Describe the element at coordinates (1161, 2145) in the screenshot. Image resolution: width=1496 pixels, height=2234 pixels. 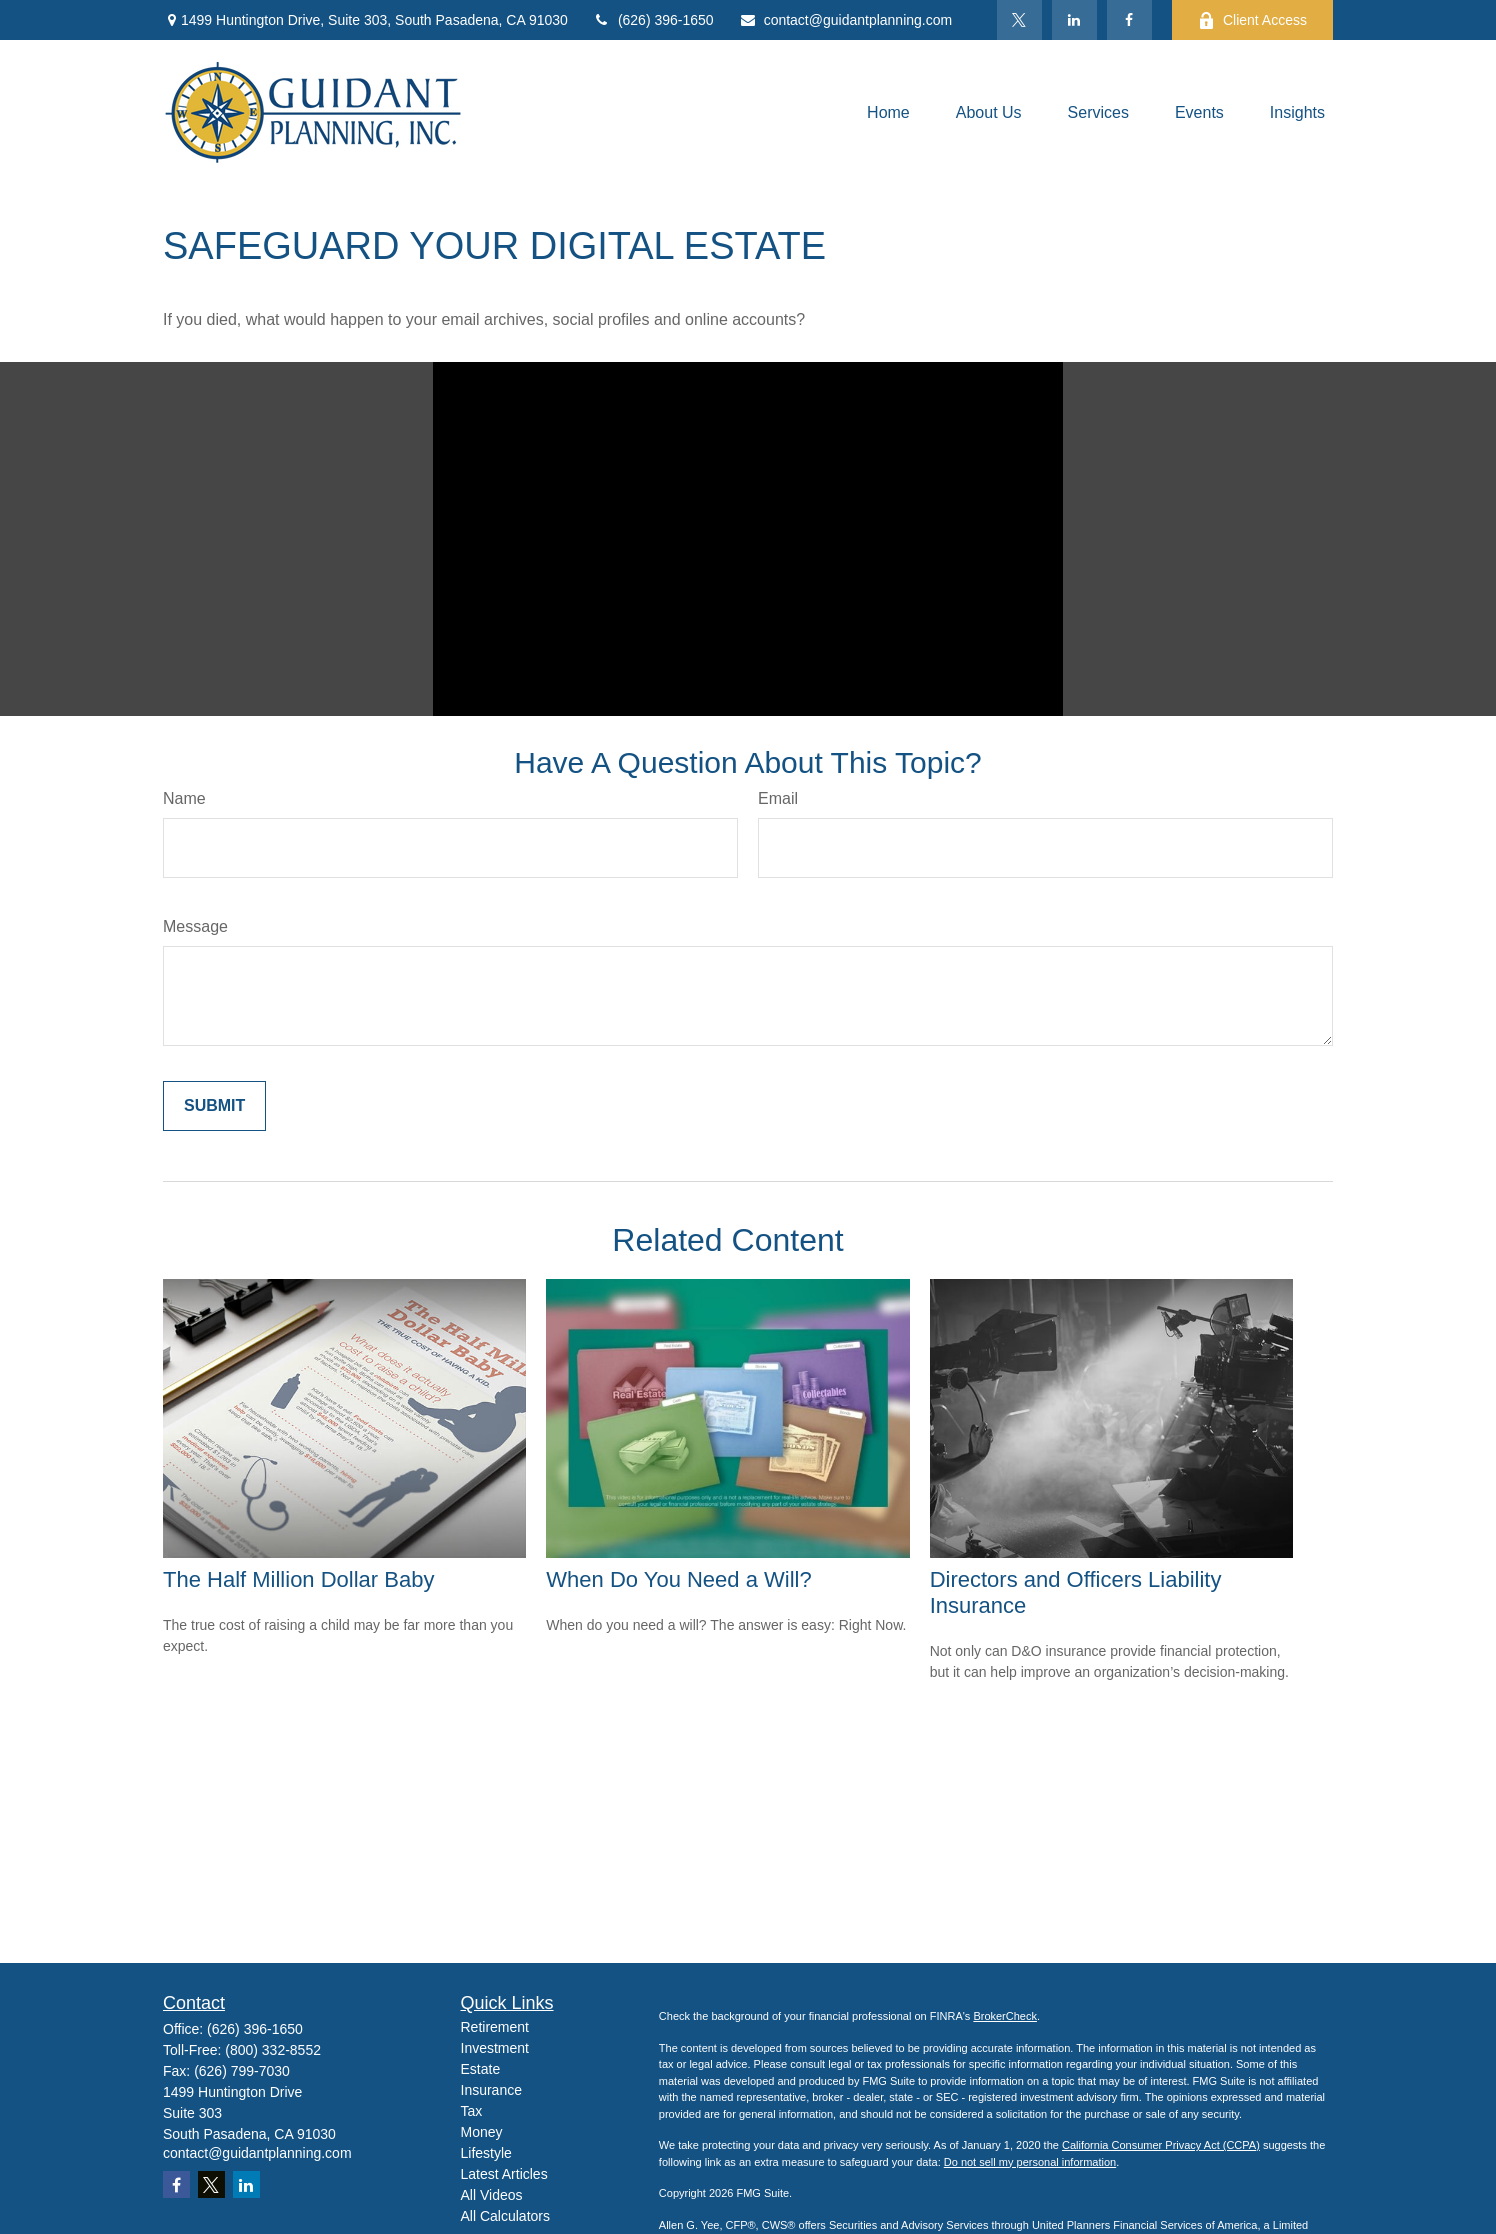
I see `California Consumer Privacy Act (CCPA)` at that location.